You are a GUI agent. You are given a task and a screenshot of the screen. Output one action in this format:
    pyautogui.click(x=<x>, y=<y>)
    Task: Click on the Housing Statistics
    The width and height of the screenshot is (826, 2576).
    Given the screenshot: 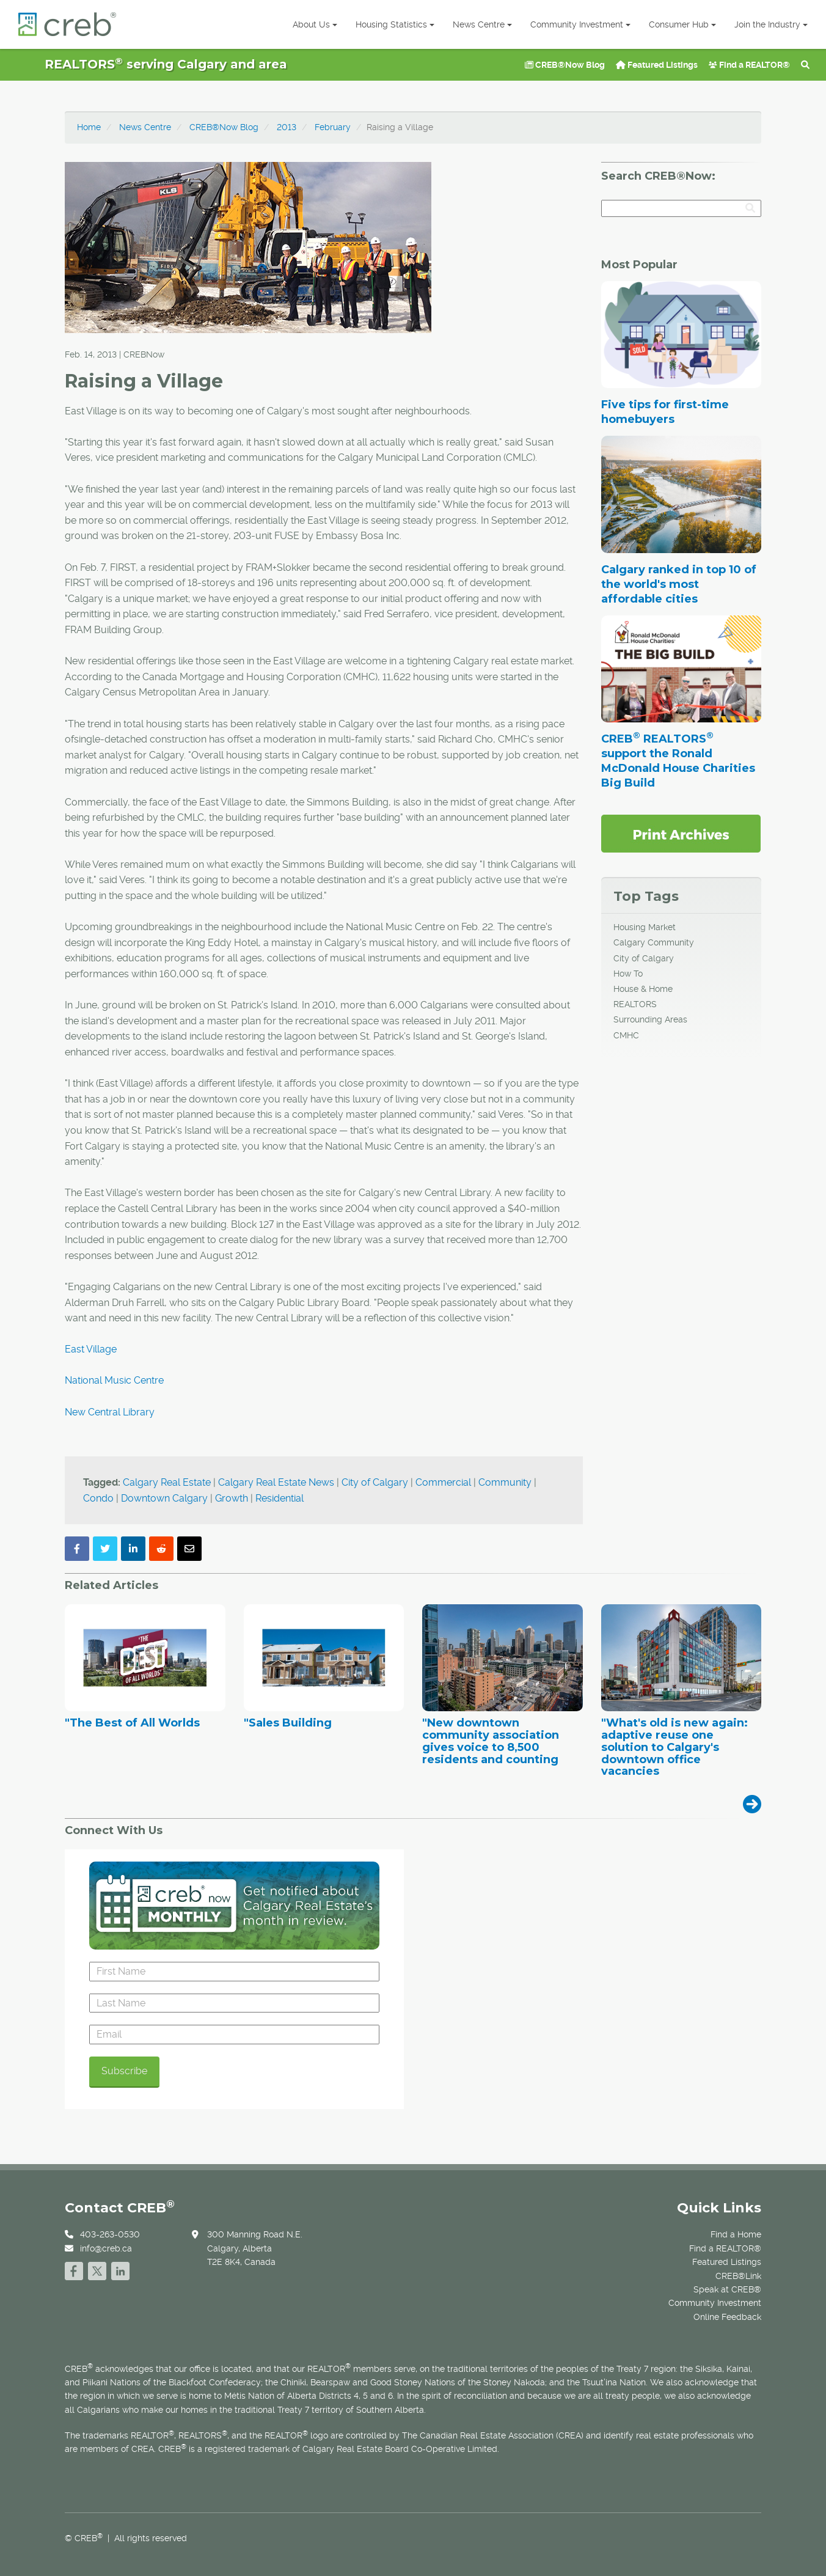 What is the action you would take?
    pyautogui.click(x=395, y=24)
    